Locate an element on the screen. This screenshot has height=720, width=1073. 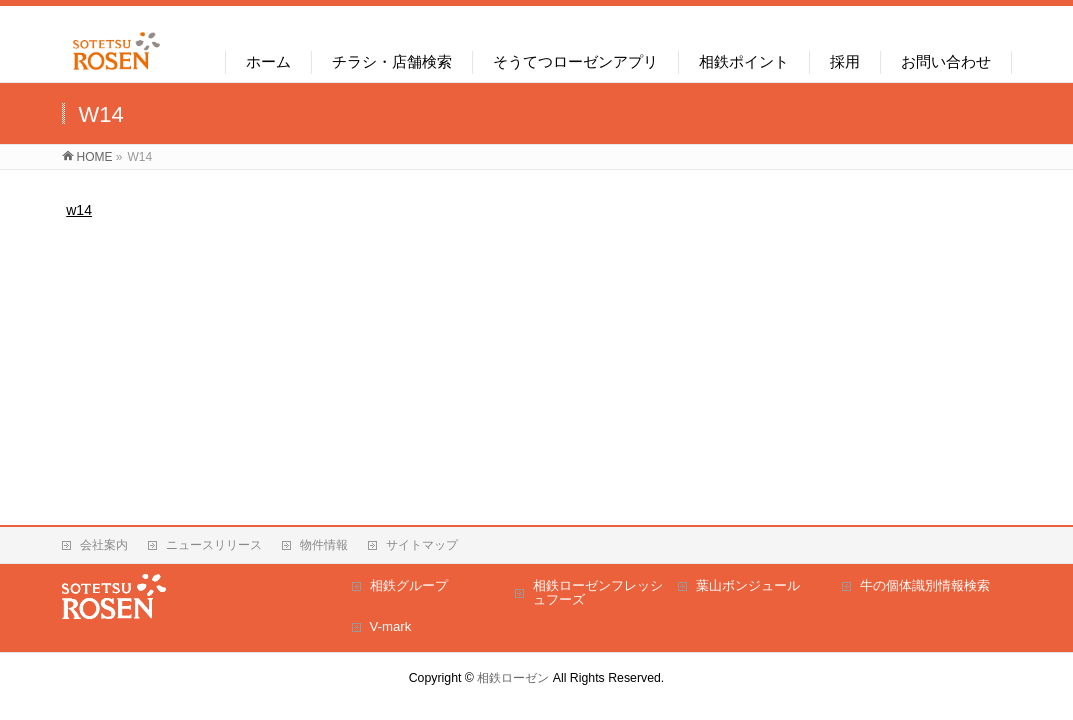
会社案内 is located at coordinates (104, 545).